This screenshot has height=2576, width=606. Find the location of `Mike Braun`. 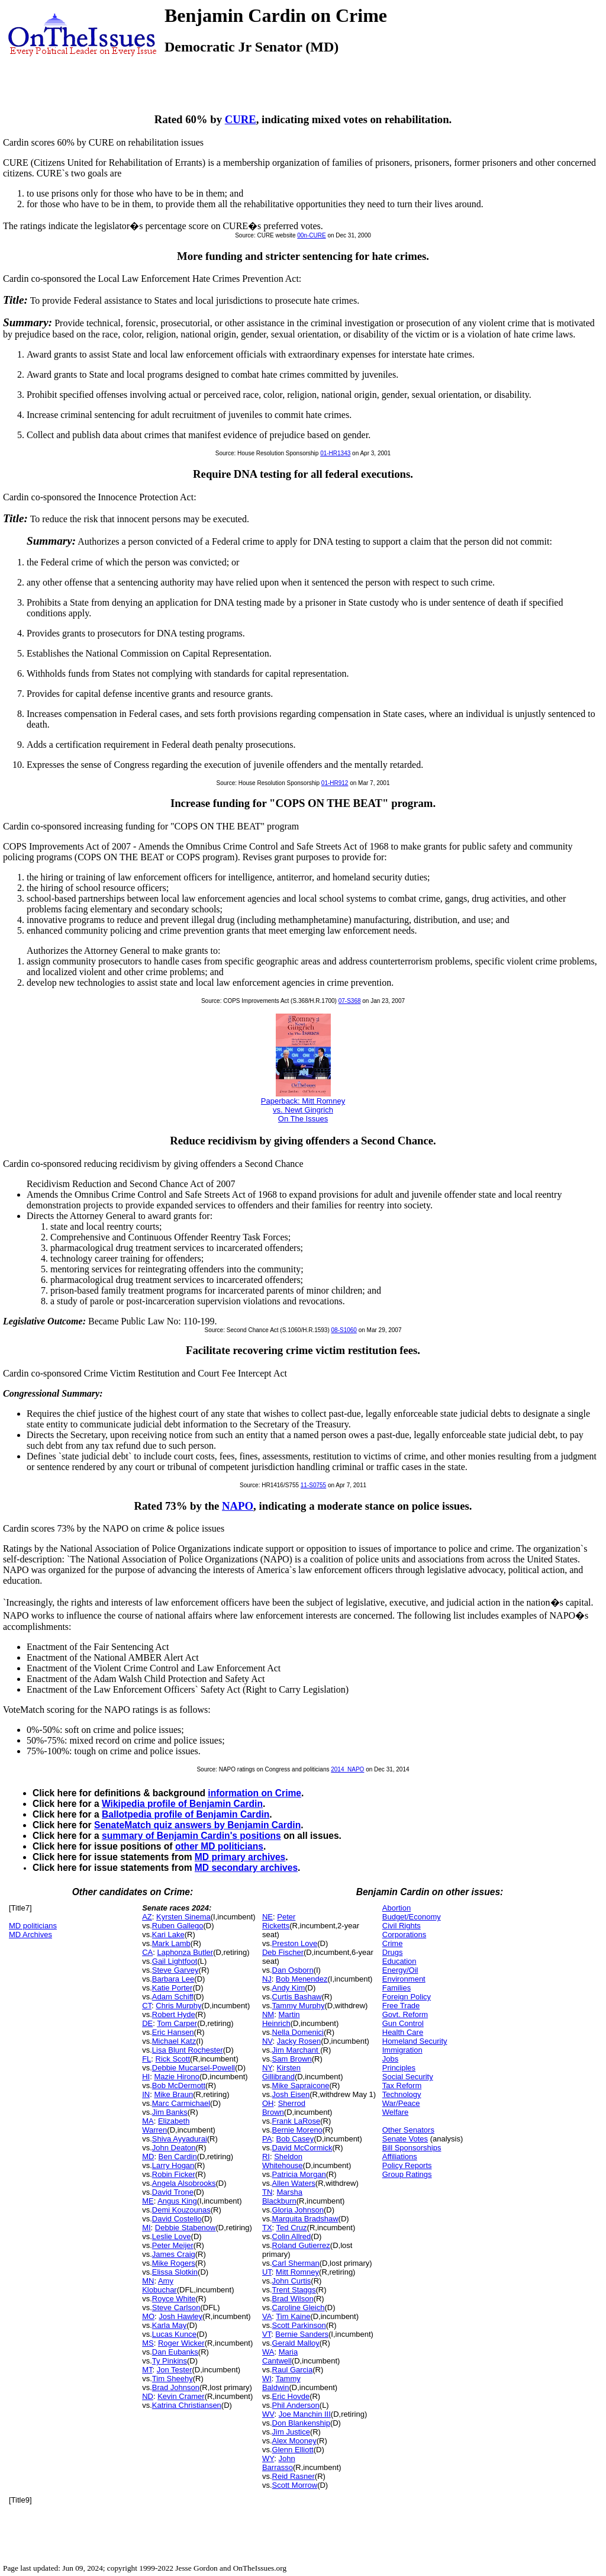

Mike Braun is located at coordinates (173, 2094).